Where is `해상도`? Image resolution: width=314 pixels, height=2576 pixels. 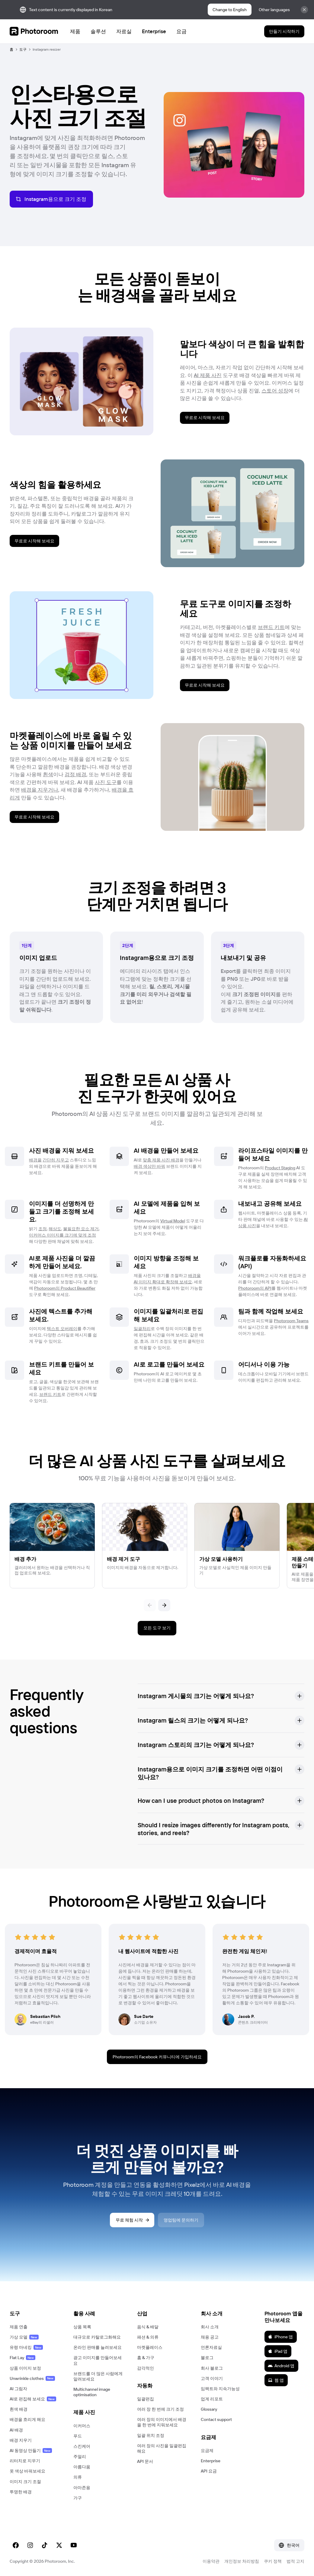 해상도 is located at coordinates (55, 1228).